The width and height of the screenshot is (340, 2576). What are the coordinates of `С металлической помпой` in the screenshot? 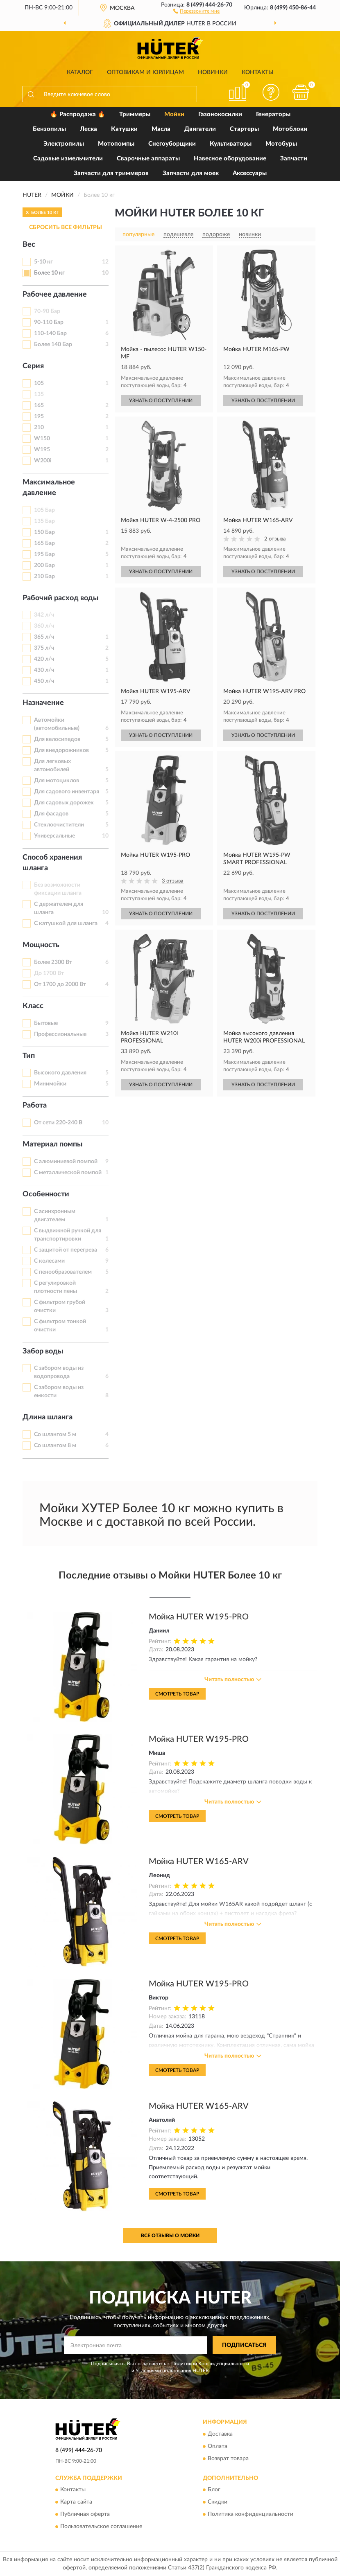 It's located at (68, 1172).